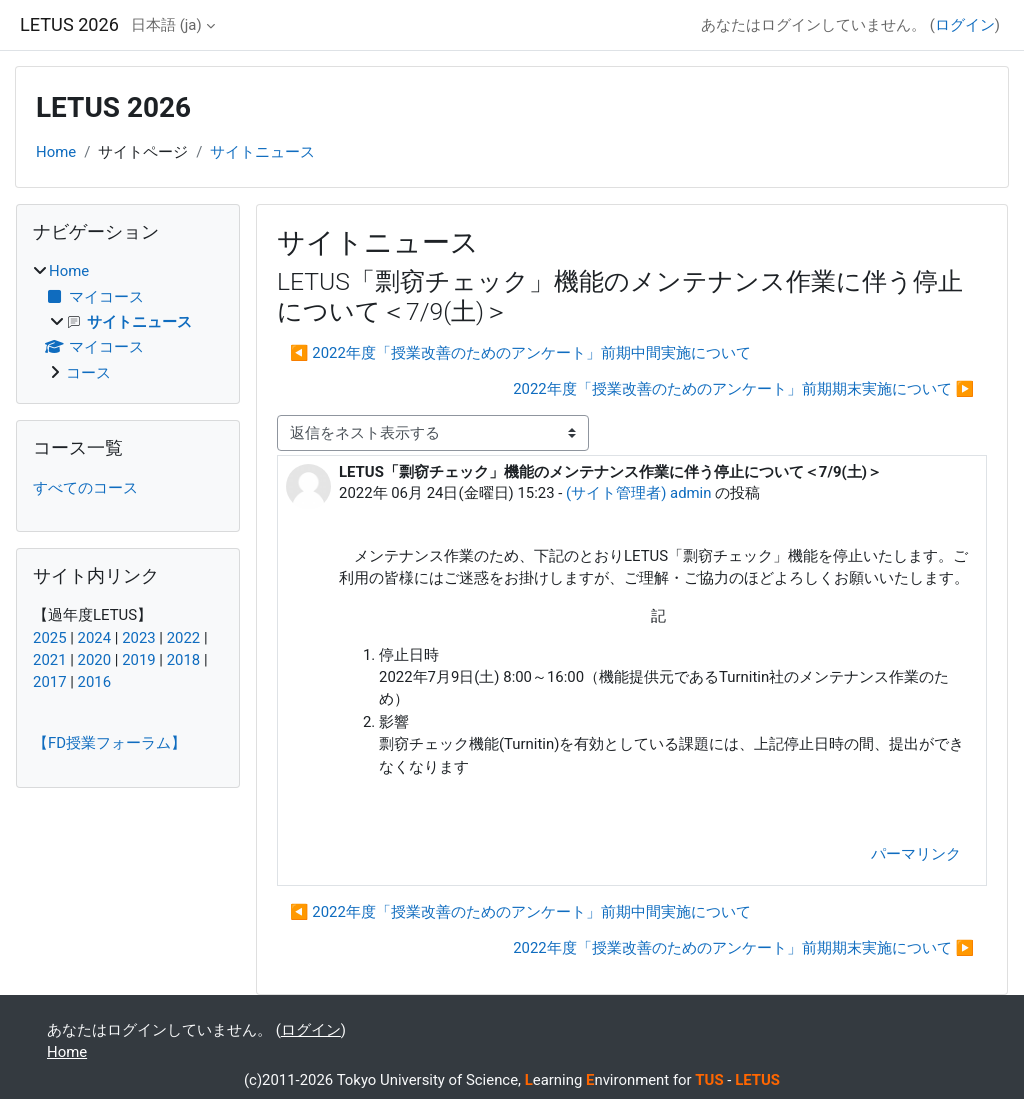 The height and width of the screenshot is (1099, 1024). What do you see at coordinates (95, 638) in the screenshot?
I see `2024` at bounding box center [95, 638].